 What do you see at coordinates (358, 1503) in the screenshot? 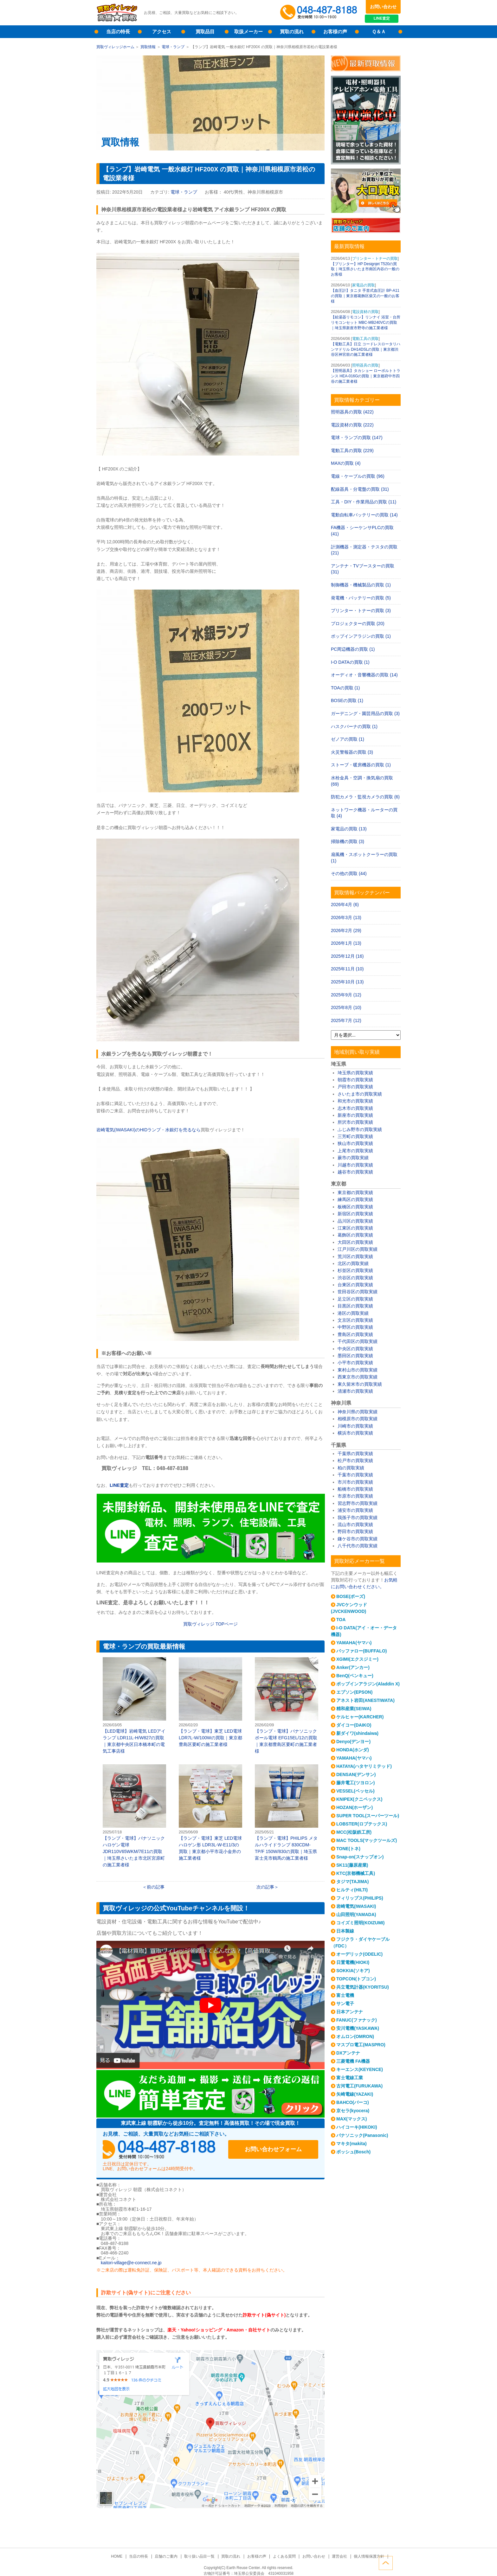
I see `習志野市の買取実績` at bounding box center [358, 1503].